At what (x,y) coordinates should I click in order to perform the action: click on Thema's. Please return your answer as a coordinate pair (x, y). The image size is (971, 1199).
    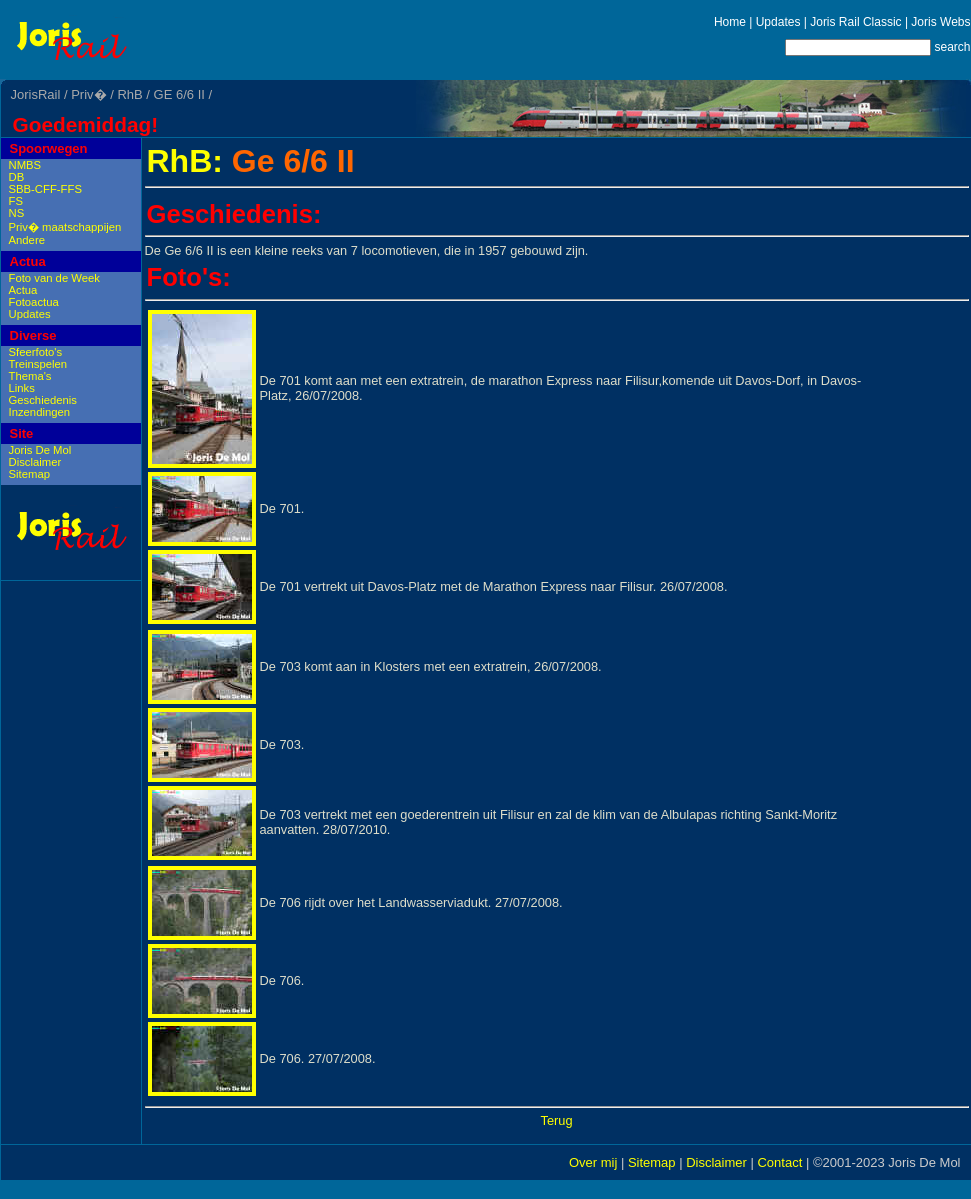
    Looking at the image, I should click on (30, 376).